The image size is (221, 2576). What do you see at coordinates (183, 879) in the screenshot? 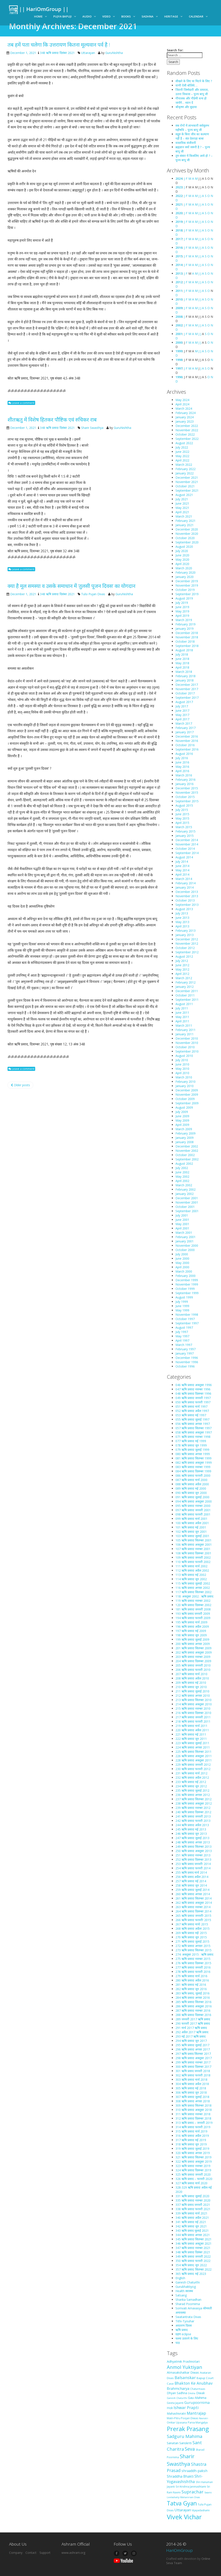
I see `March 2014` at bounding box center [183, 879].